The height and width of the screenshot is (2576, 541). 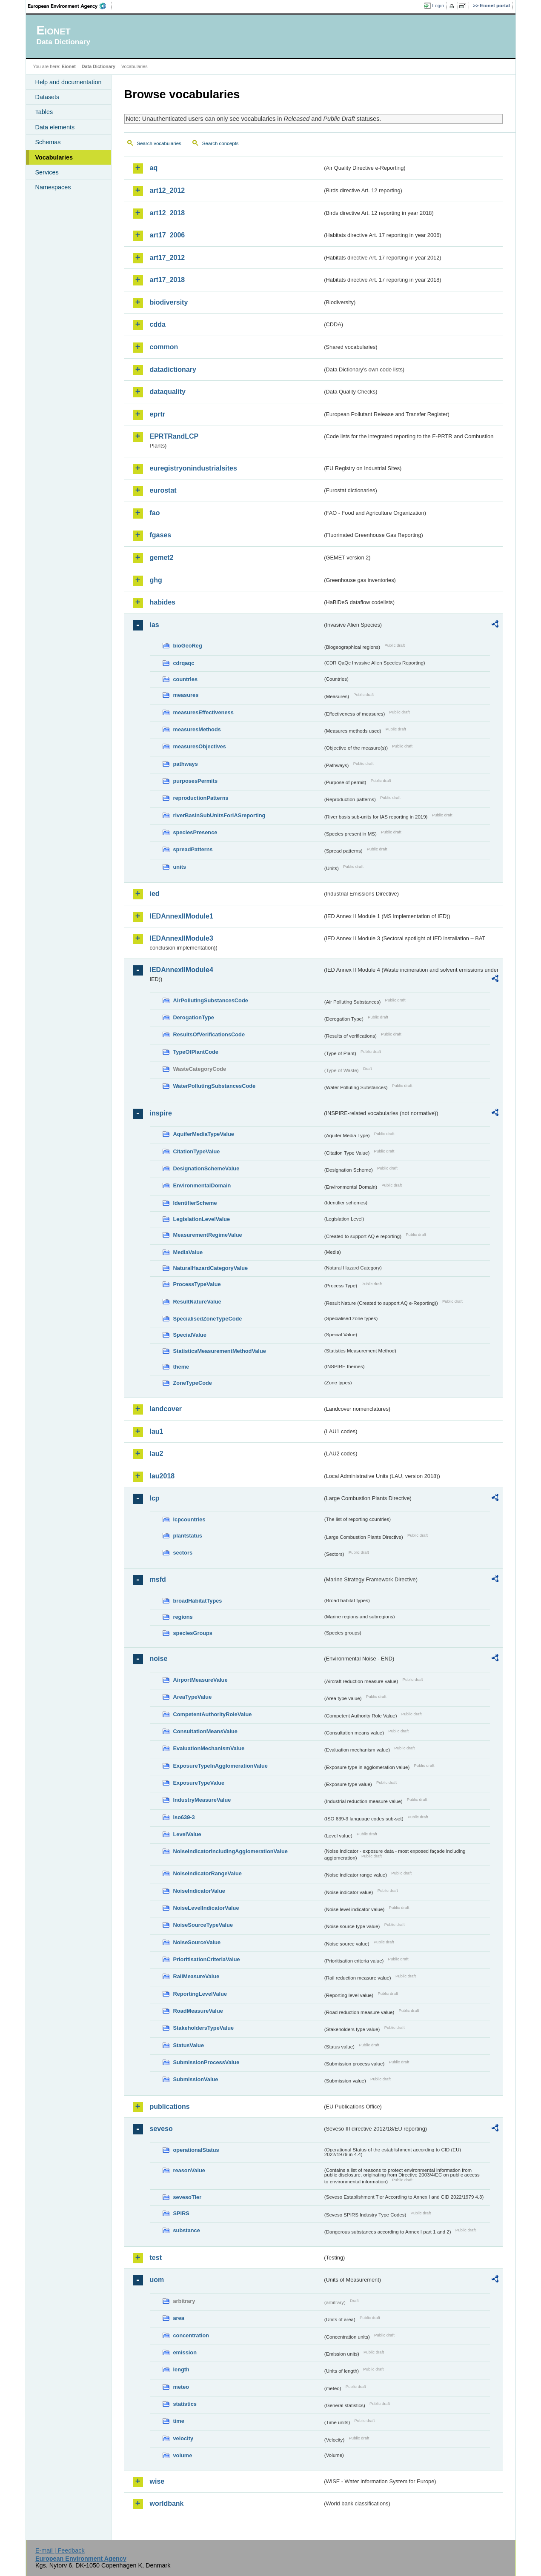 What do you see at coordinates (53, 187) in the screenshot?
I see `Namespaces` at bounding box center [53, 187].